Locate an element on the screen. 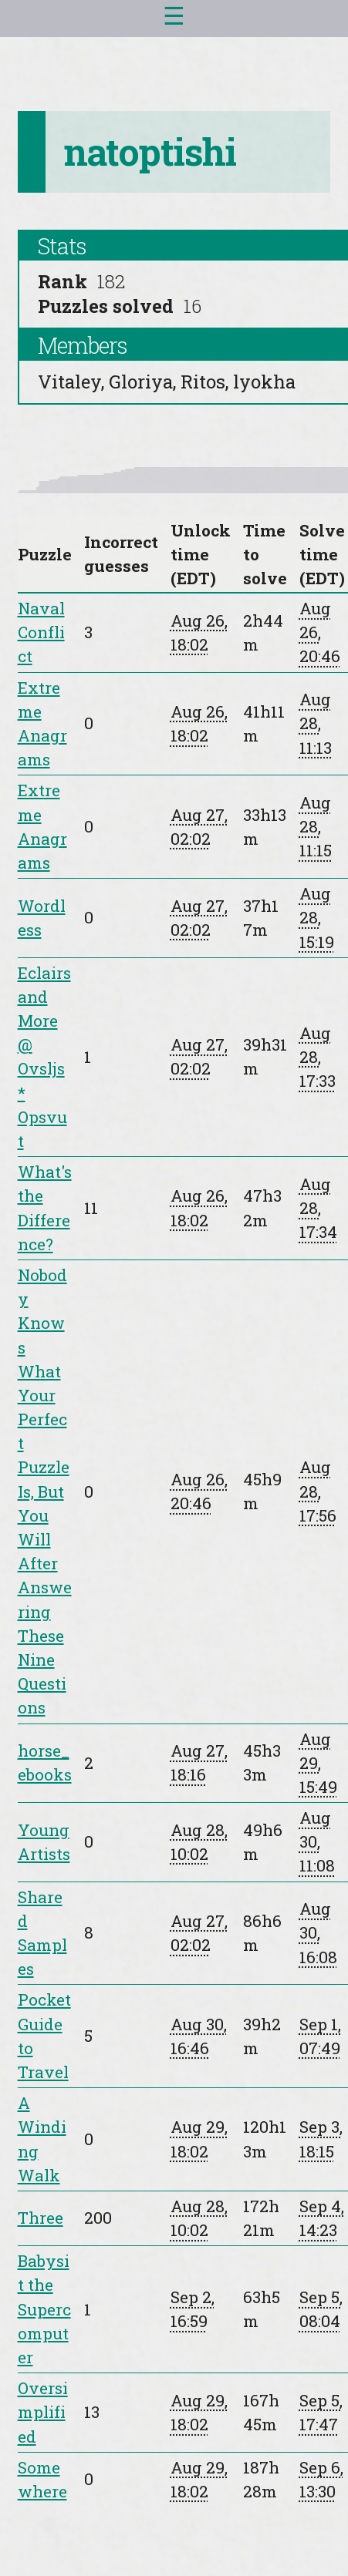 The image size is (348, 2576). Babysit the Supercomputer is located at coordinates (44, 2309).